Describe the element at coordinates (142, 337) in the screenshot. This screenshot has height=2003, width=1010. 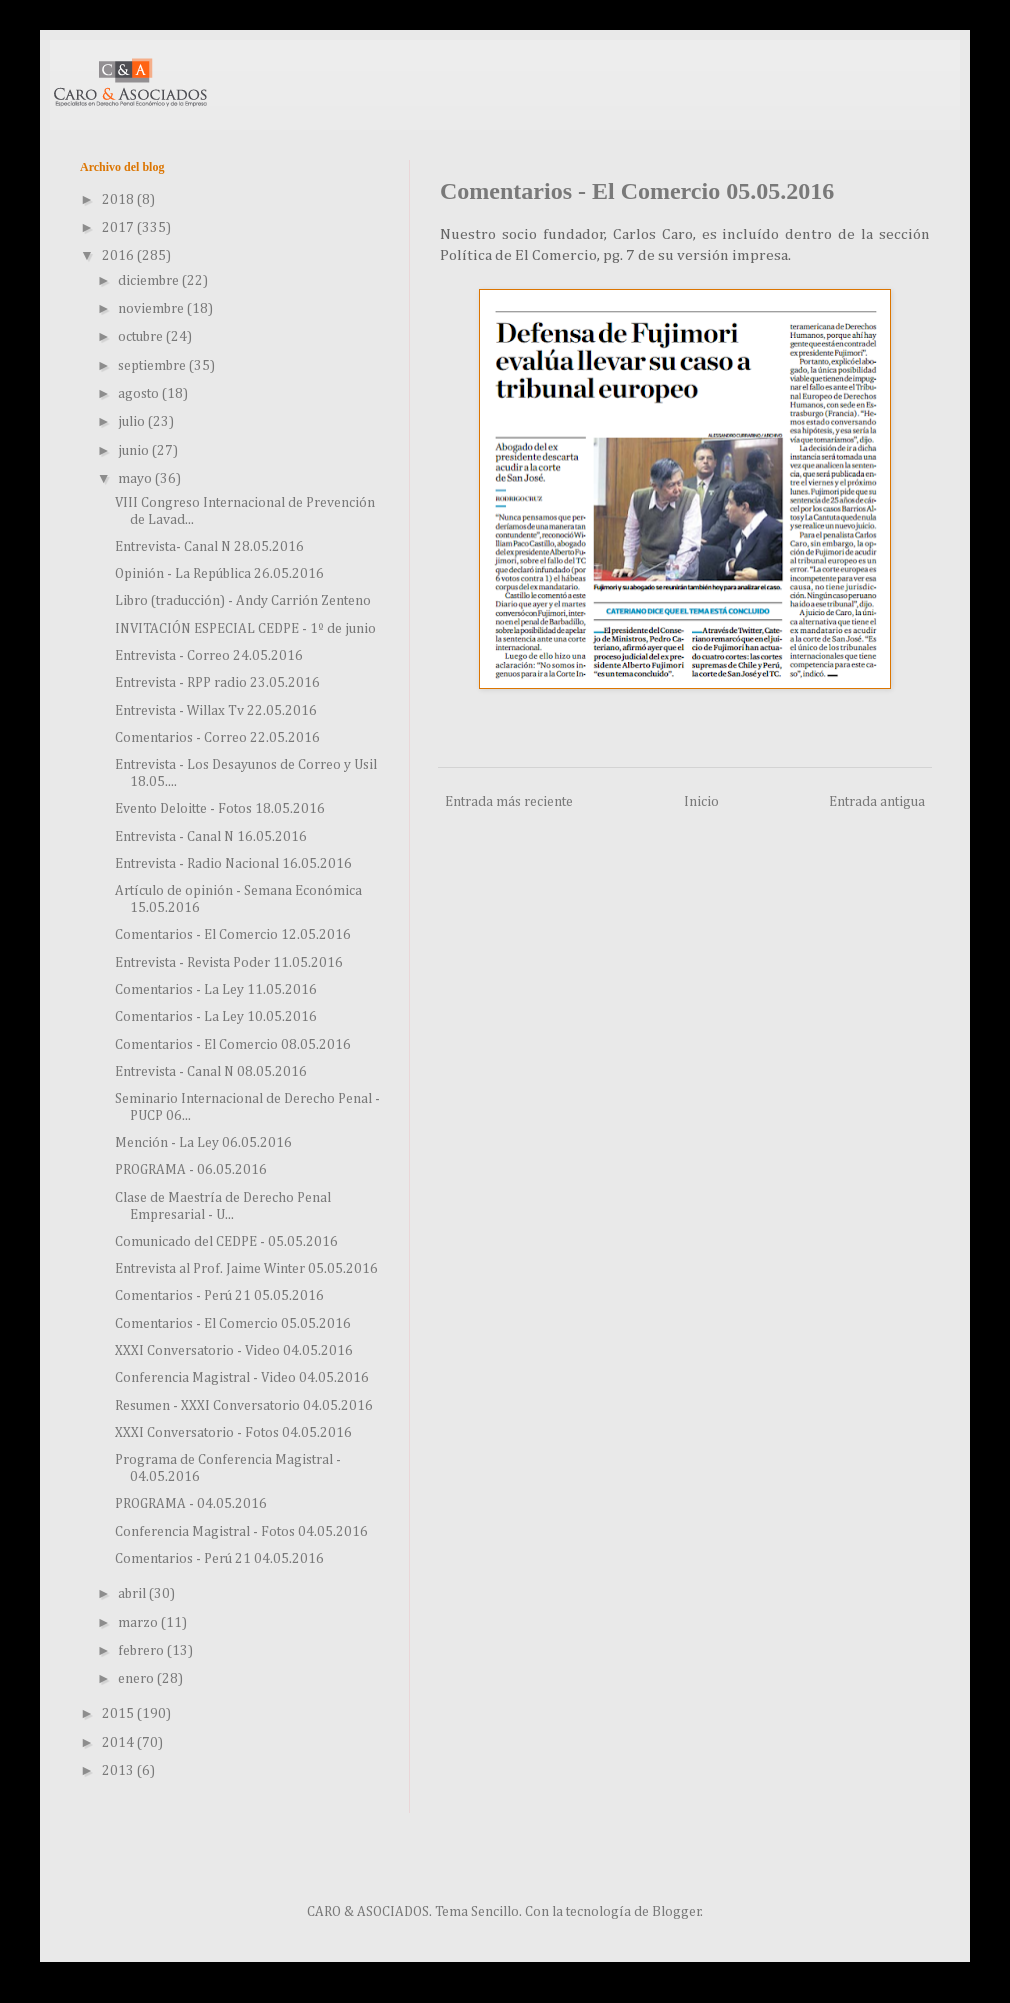
I see `octubre` at that location.